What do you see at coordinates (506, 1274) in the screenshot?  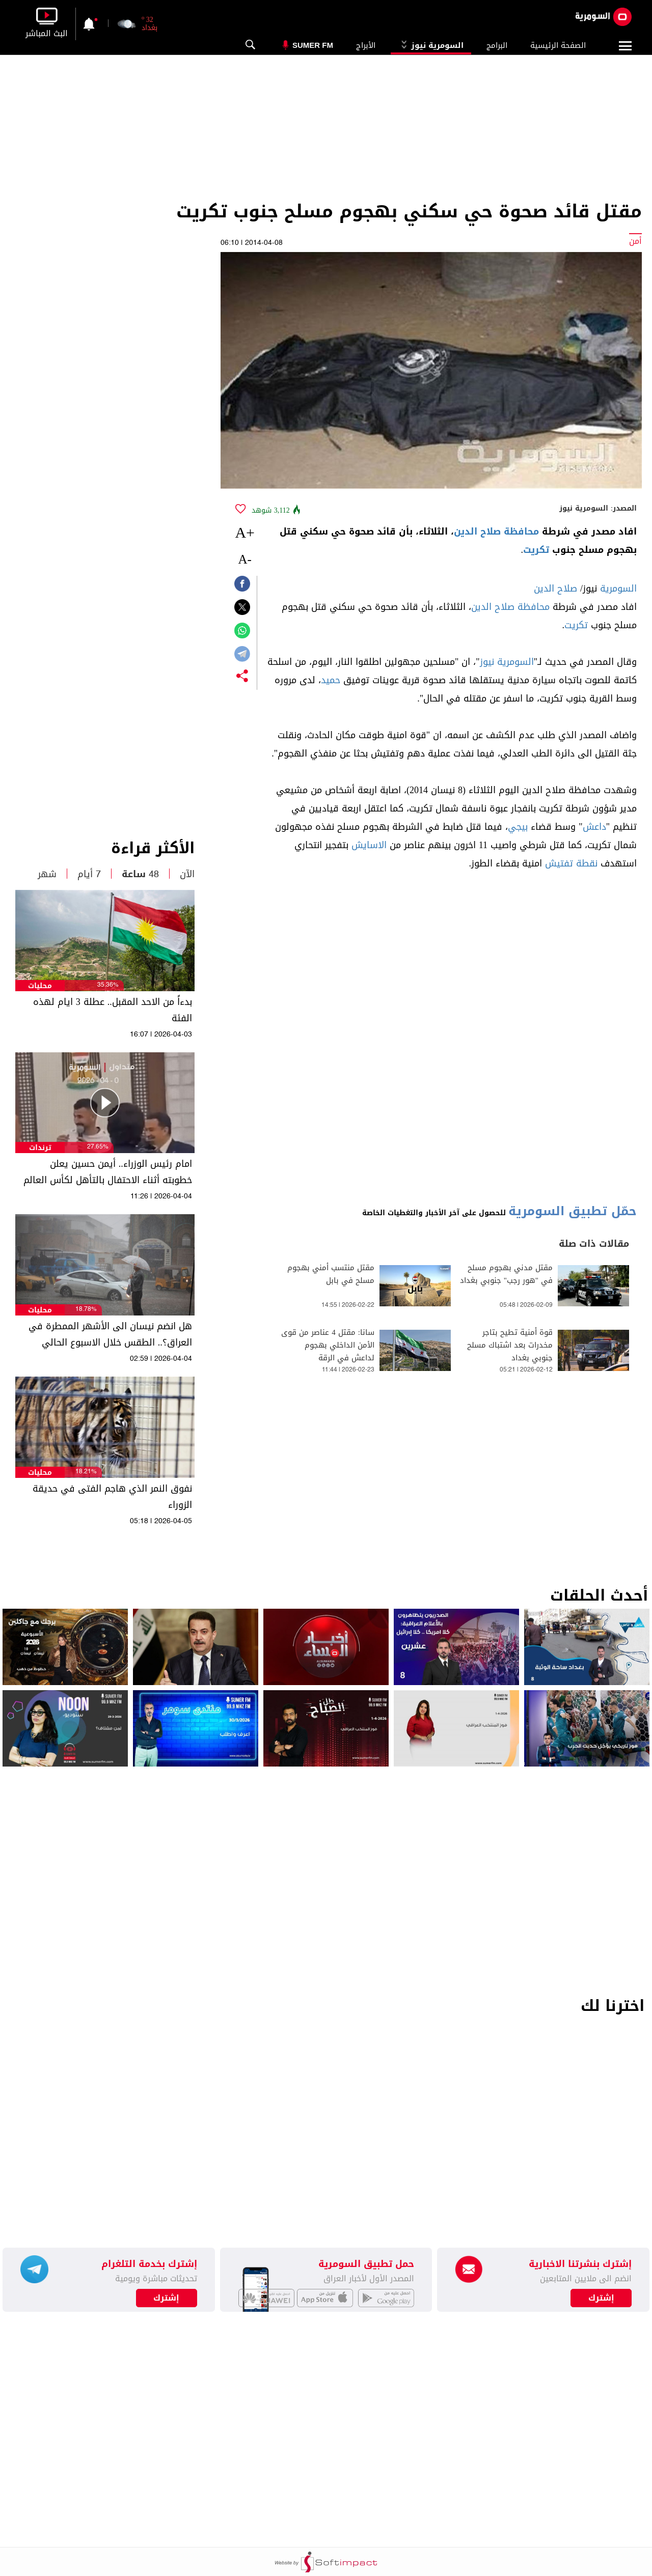 I see `مقتل مدني بهجوم مسلح في "هور رجب" جنوبي بغداد` at bounding box center [506, 1274].